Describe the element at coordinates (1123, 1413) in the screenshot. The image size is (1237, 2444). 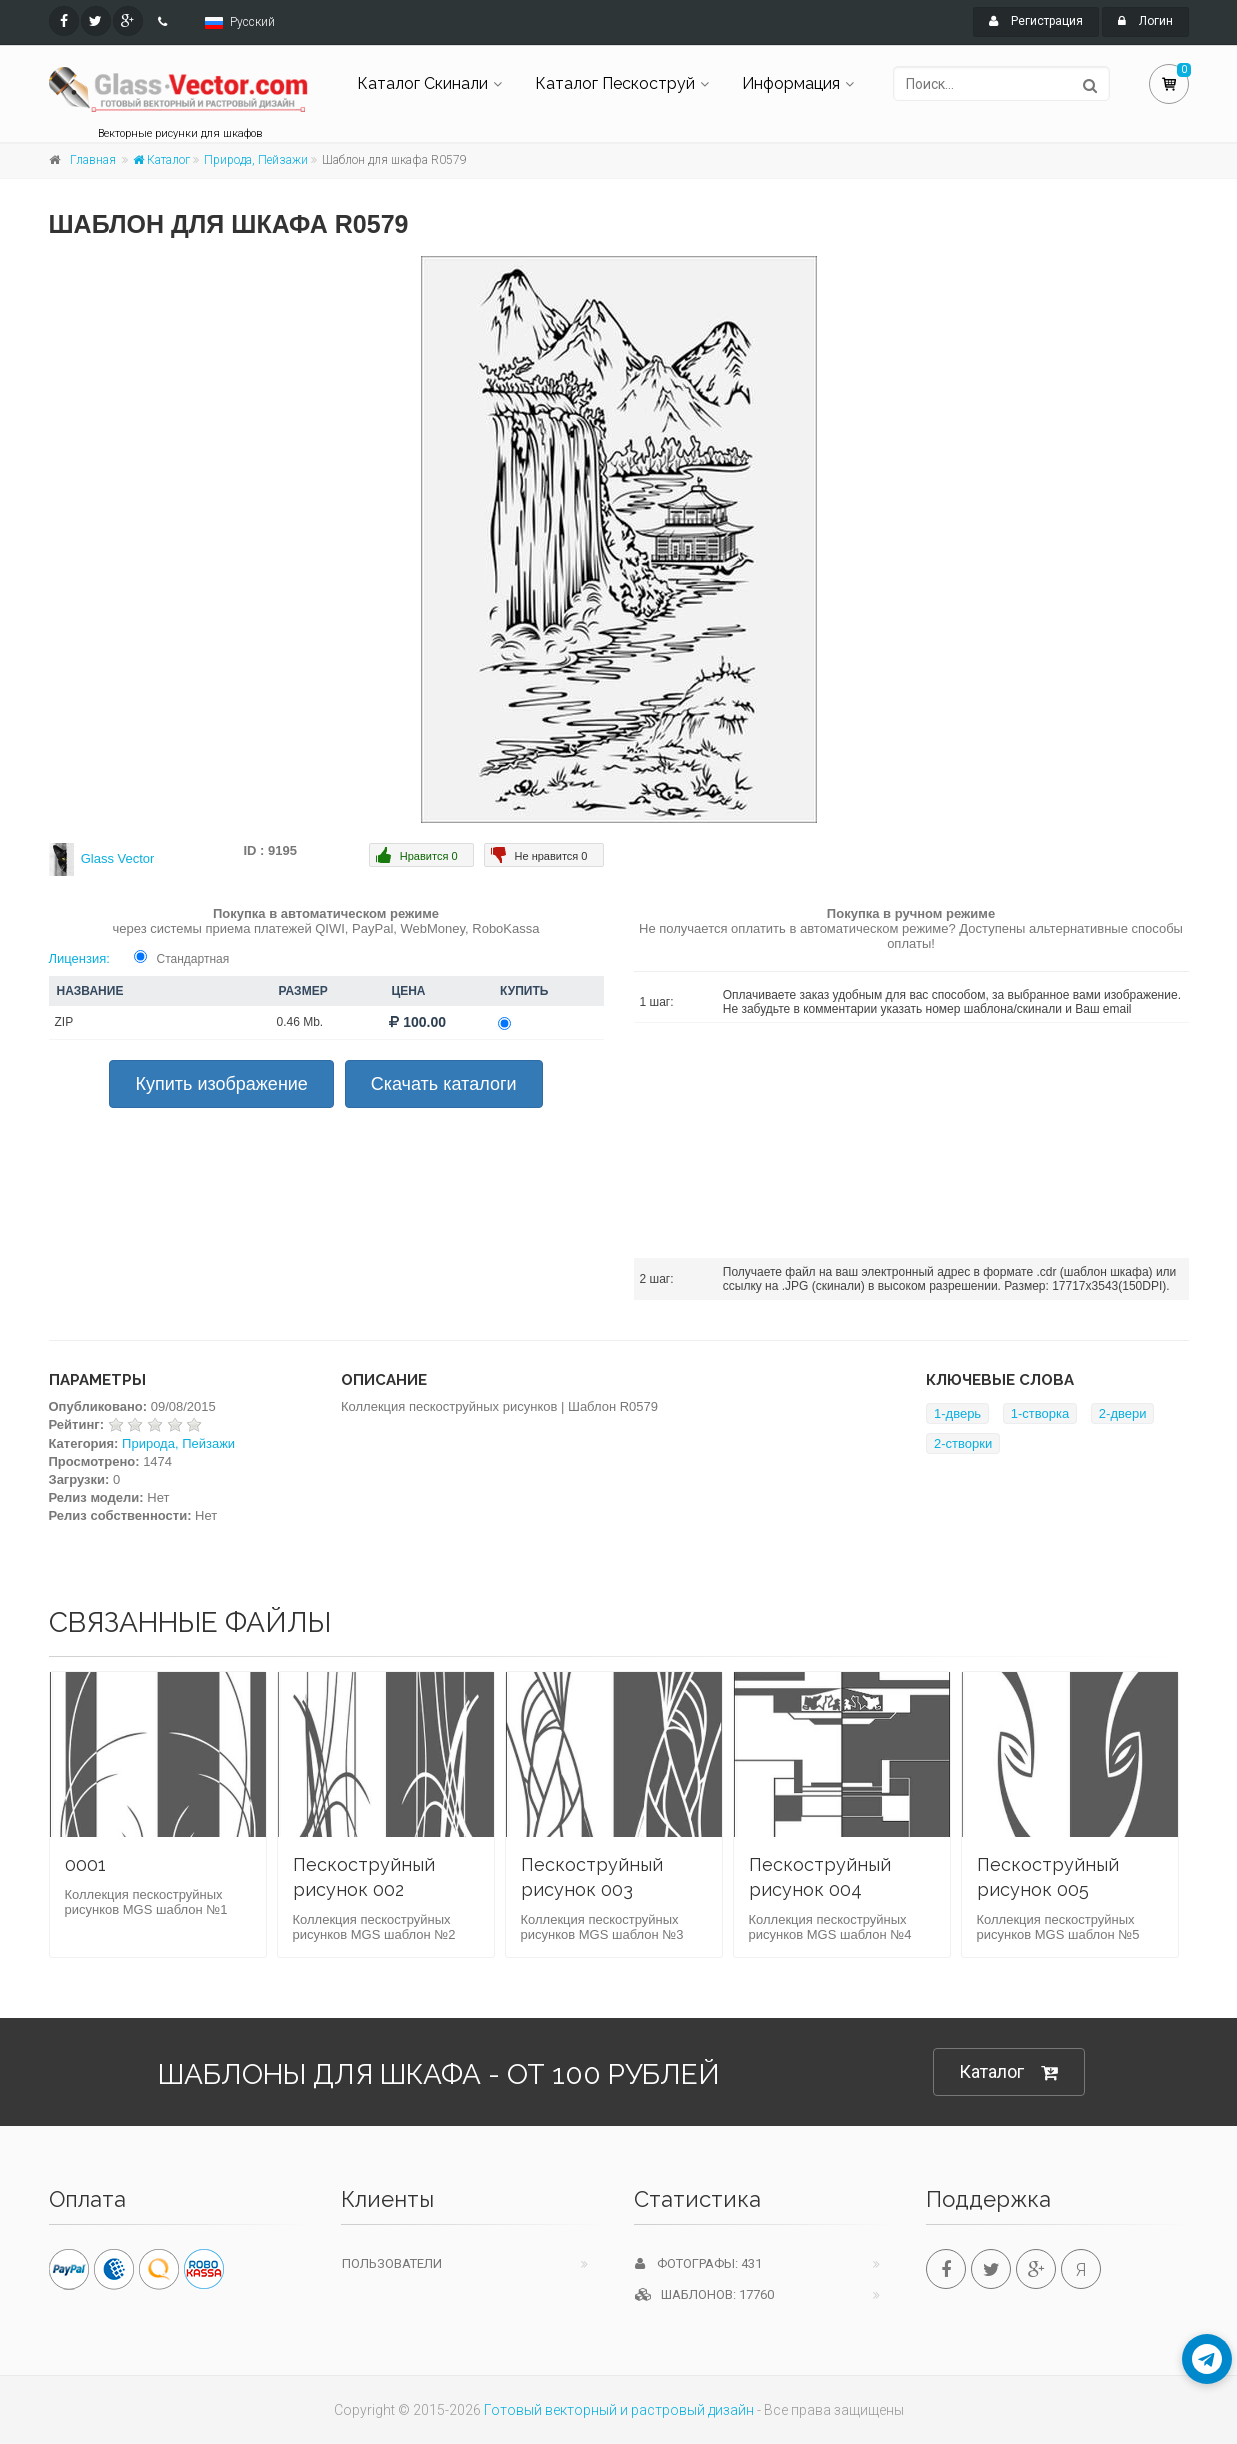
I see `2-двери` at that location.